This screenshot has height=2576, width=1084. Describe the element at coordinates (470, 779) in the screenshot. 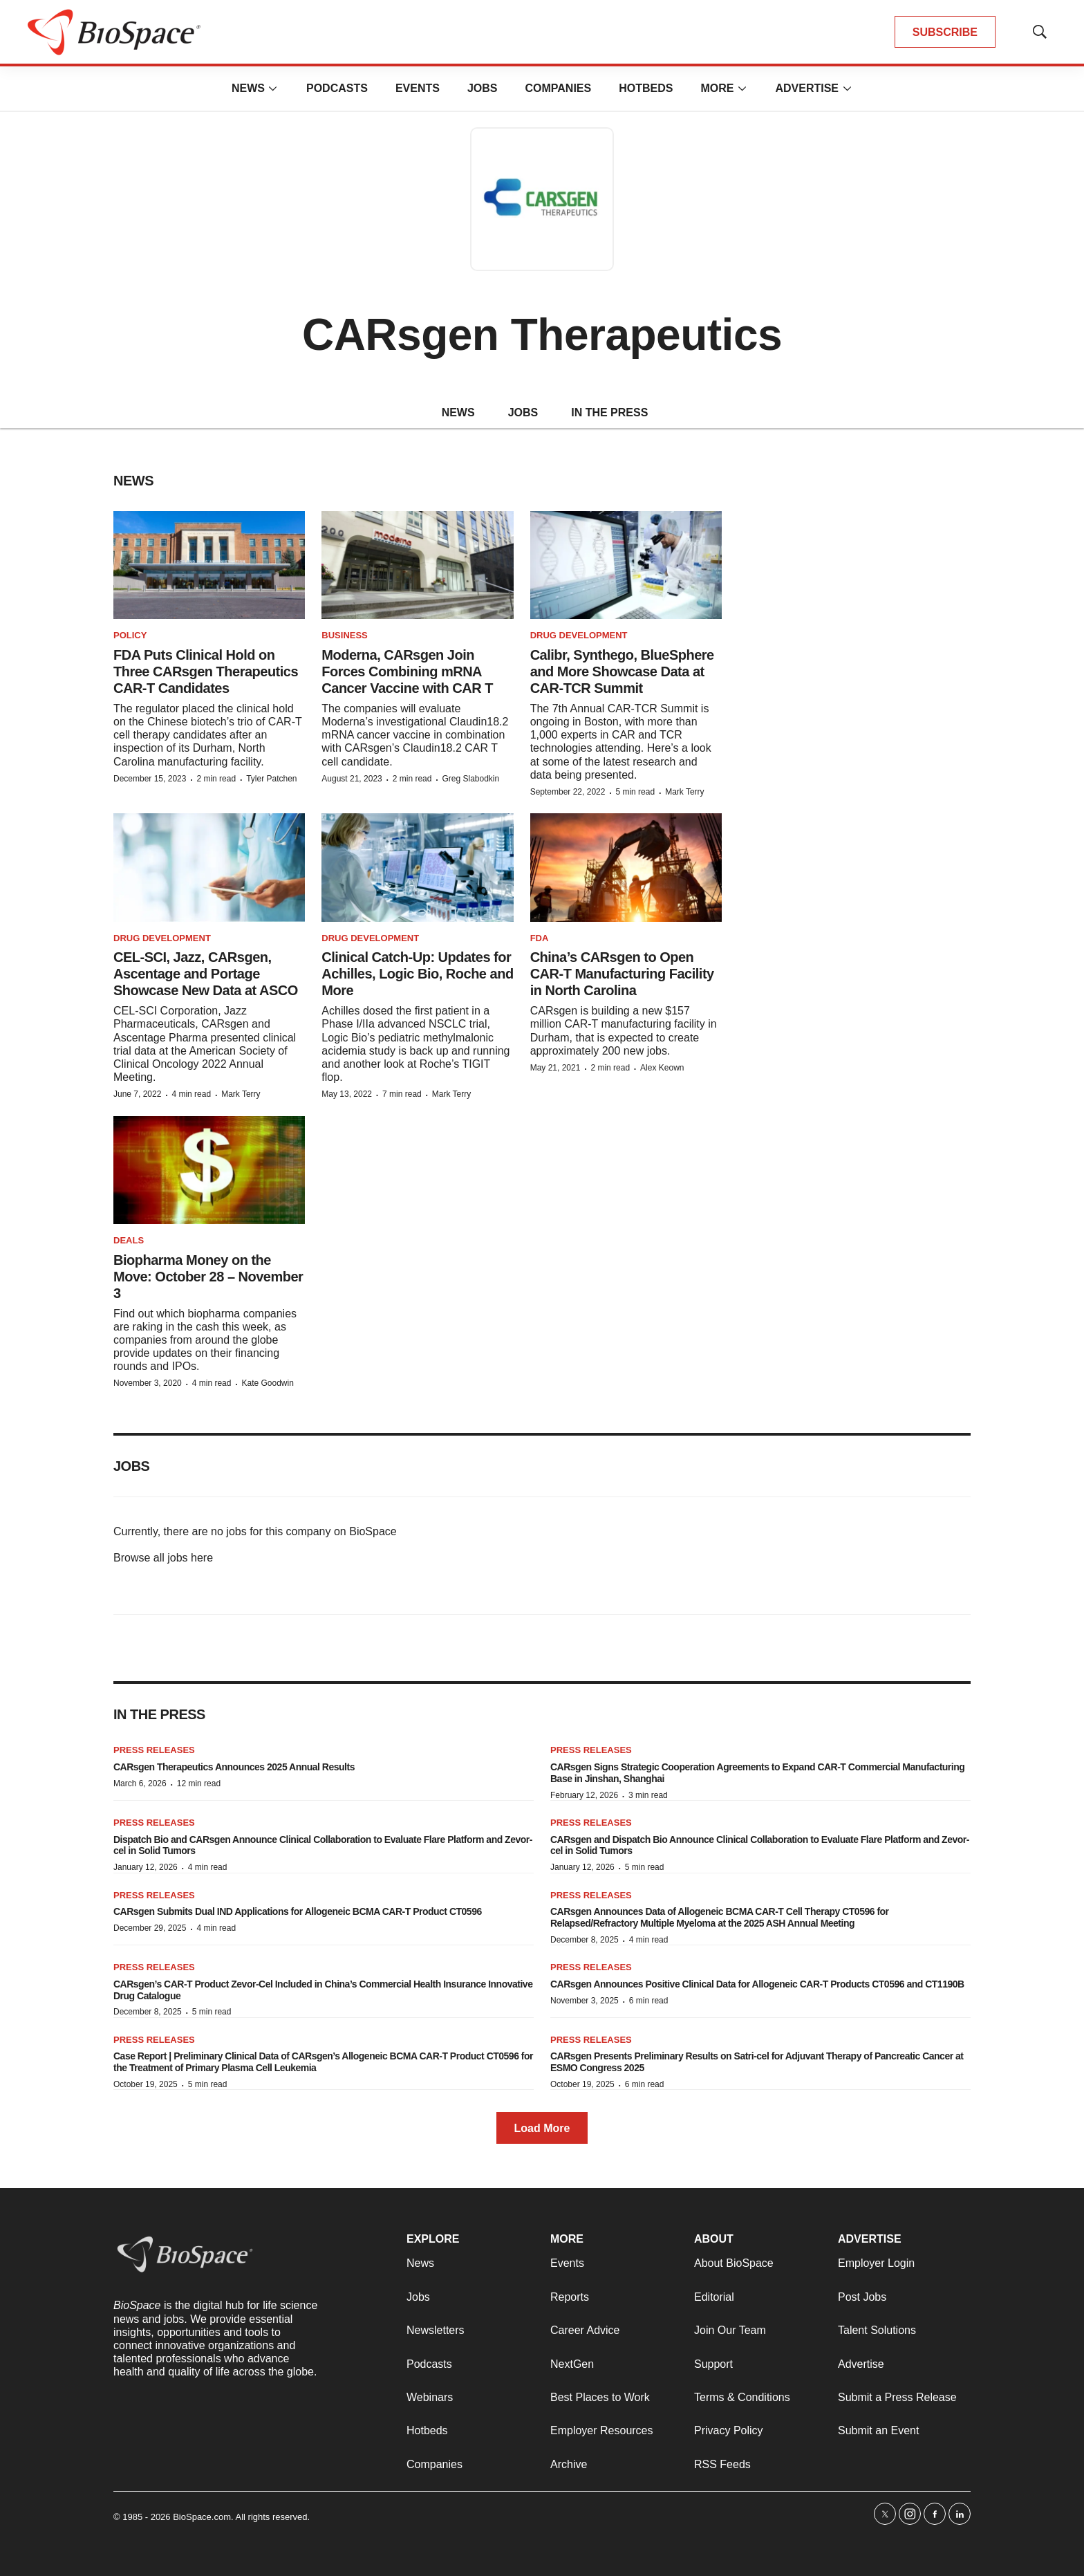

I see `Greg Slabodkin` at that location.